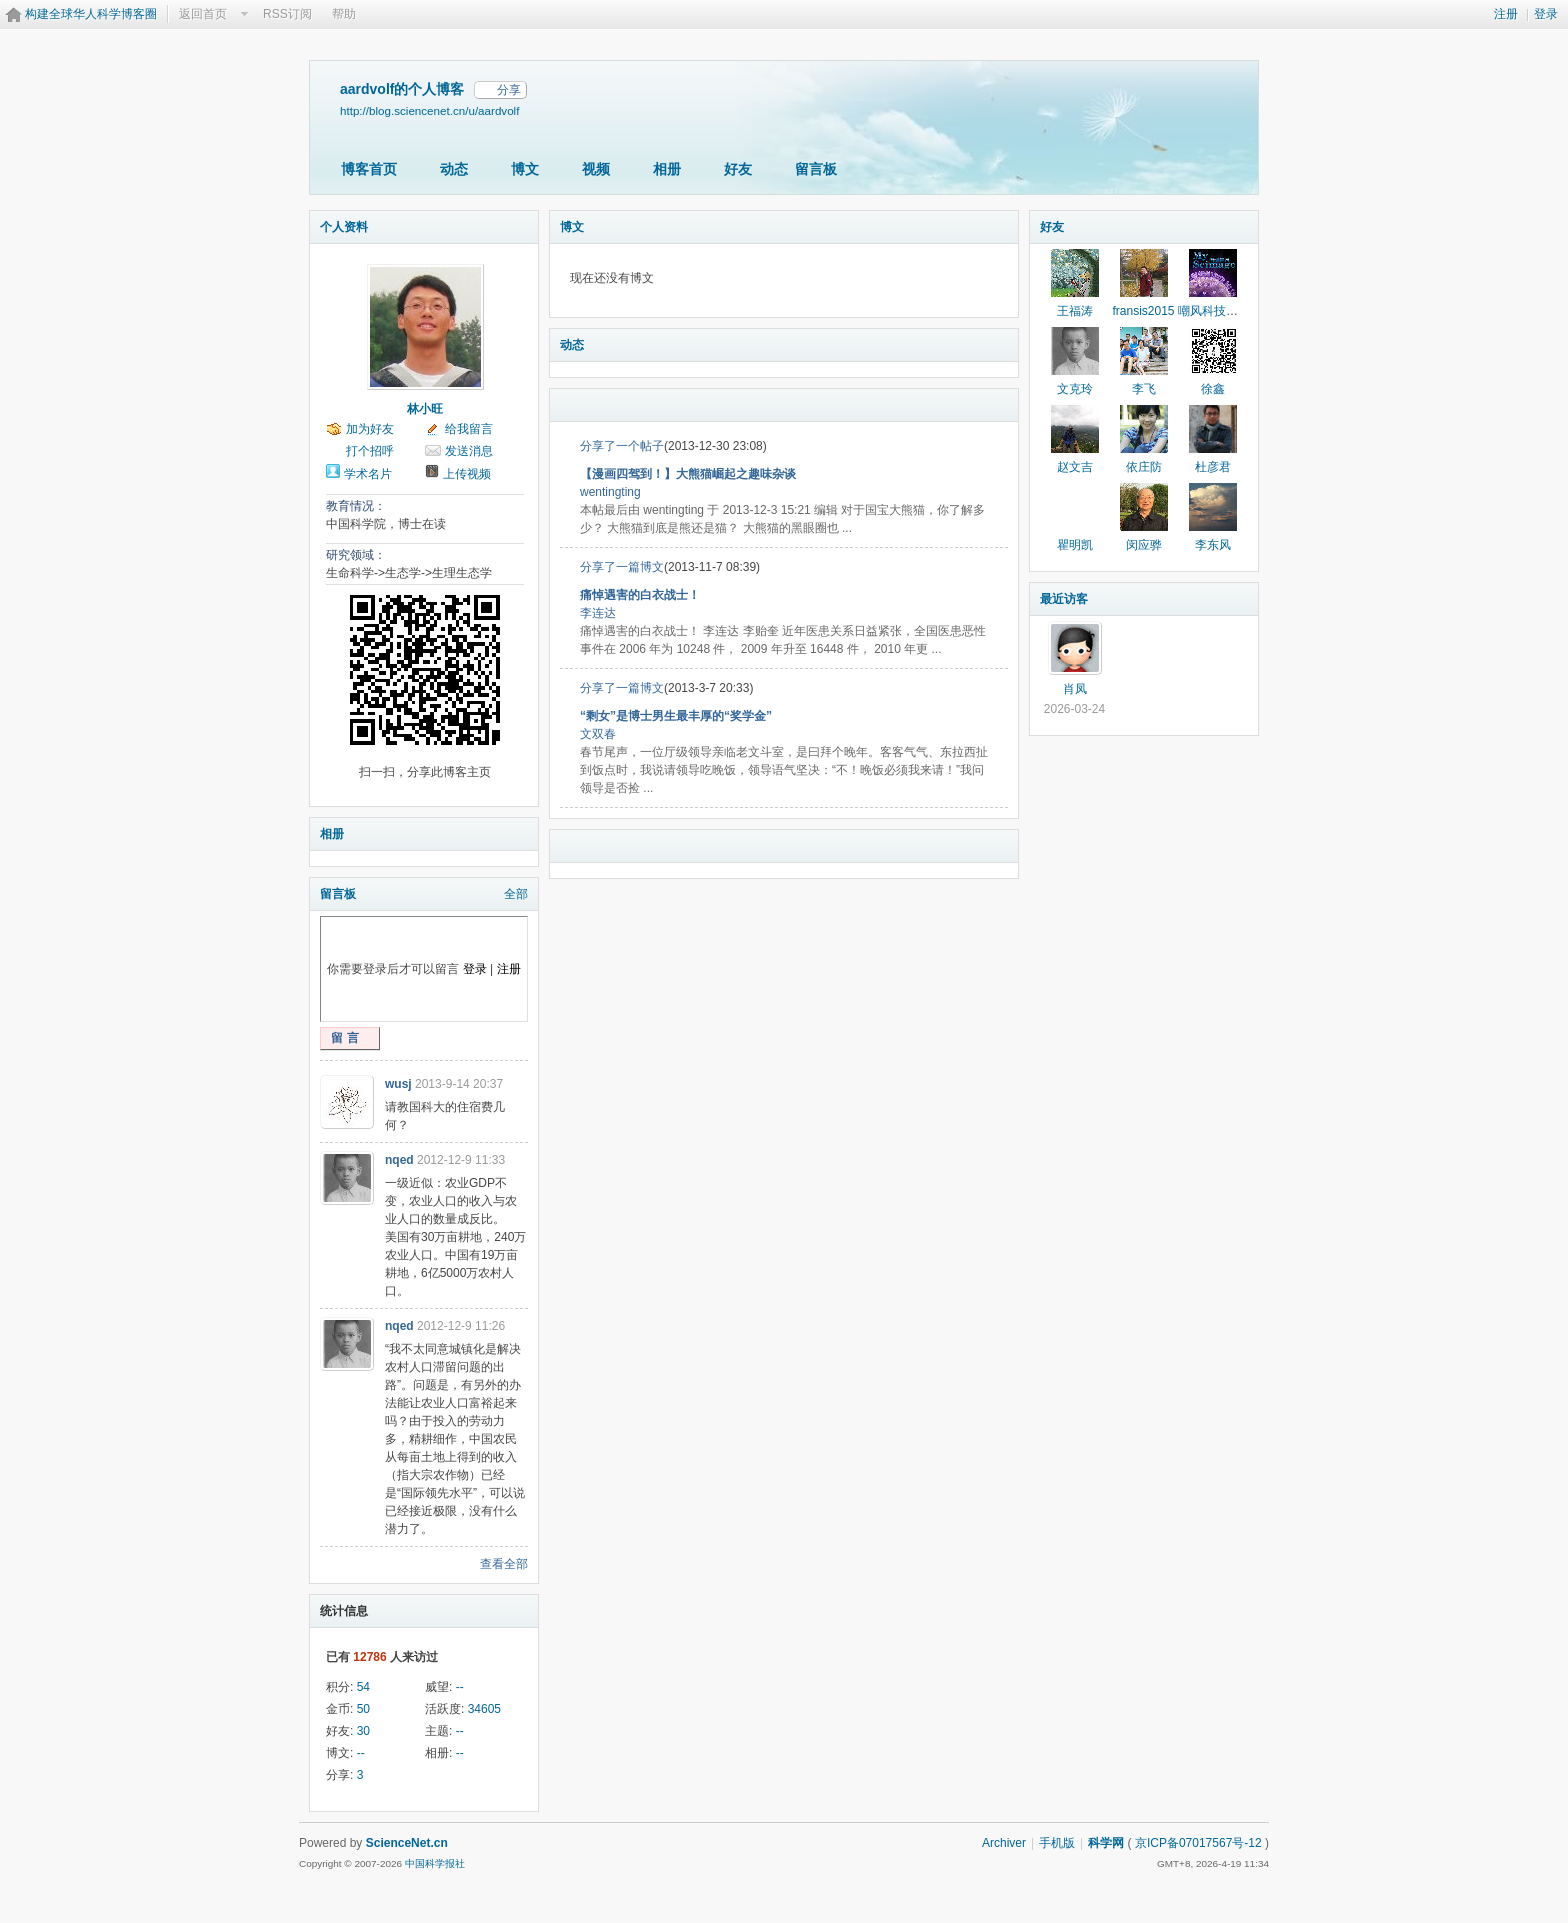 This screenshot has height=1923, width=1568. I want to click on 瞿明凯, so click(1075, 545).